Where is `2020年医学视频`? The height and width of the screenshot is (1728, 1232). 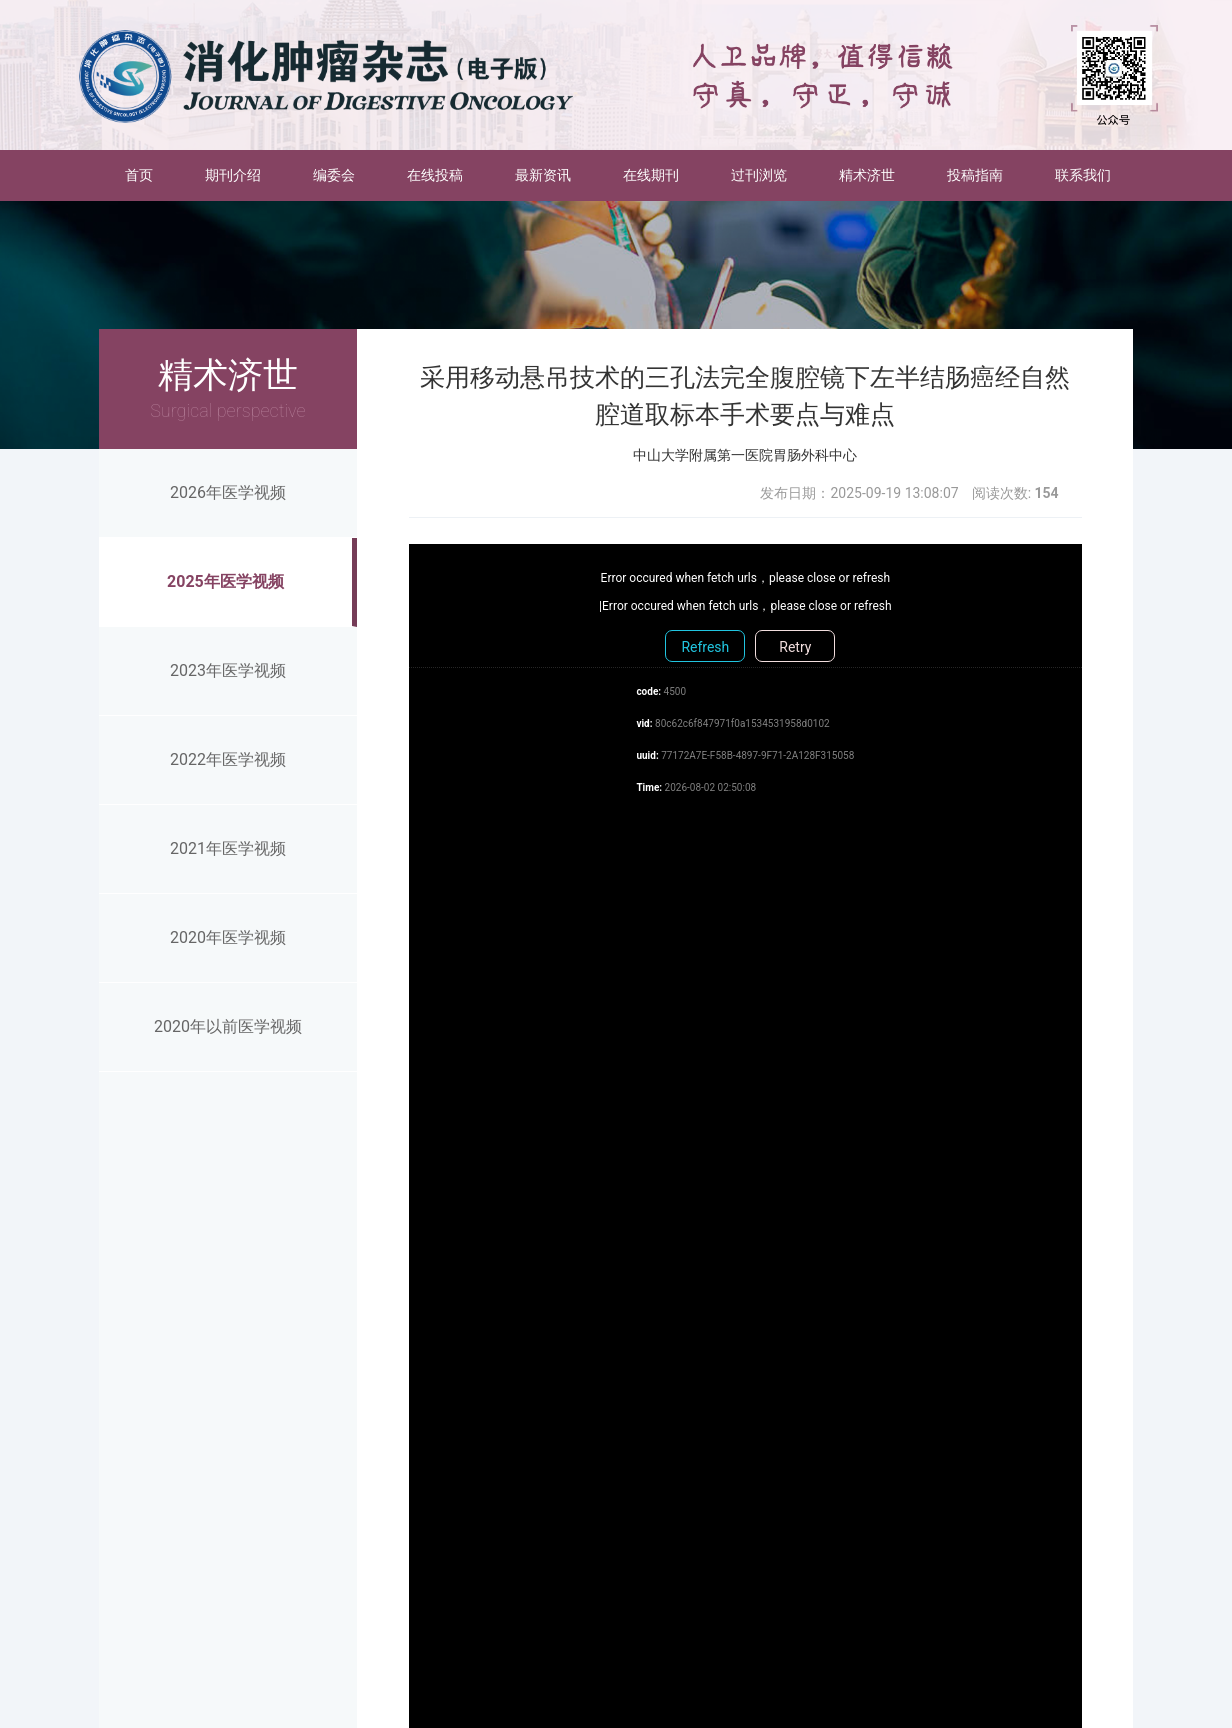
2020年医学视频 is located at coordinates (228, 937).